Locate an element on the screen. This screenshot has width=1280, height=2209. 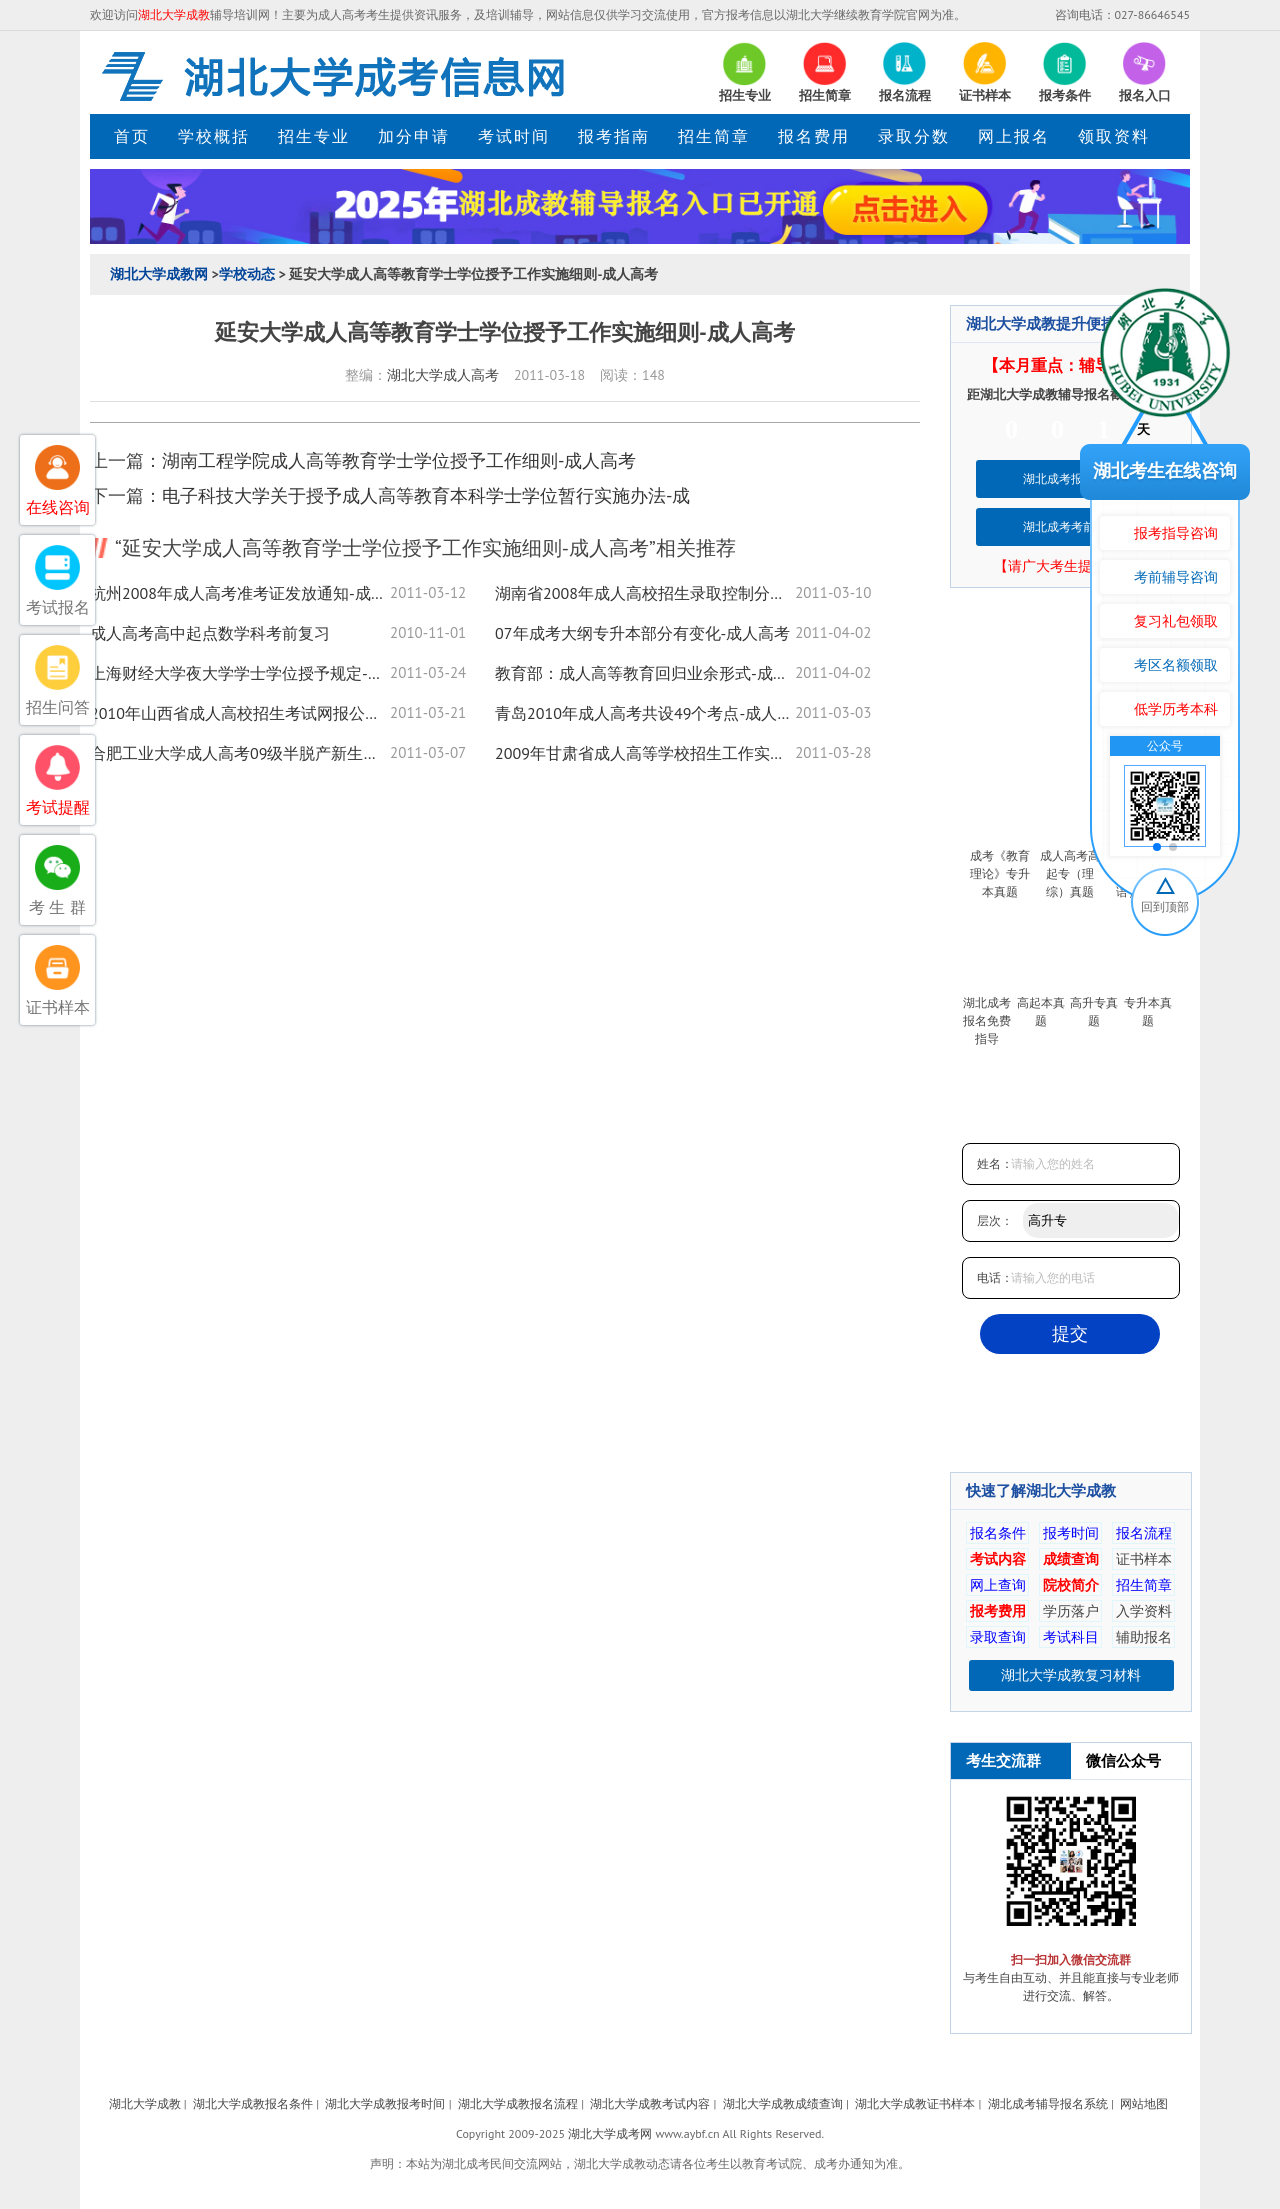
2009年甘肃省成人高等学校招生工作实施办法-成人高考 is located at coordinates (645, 753).